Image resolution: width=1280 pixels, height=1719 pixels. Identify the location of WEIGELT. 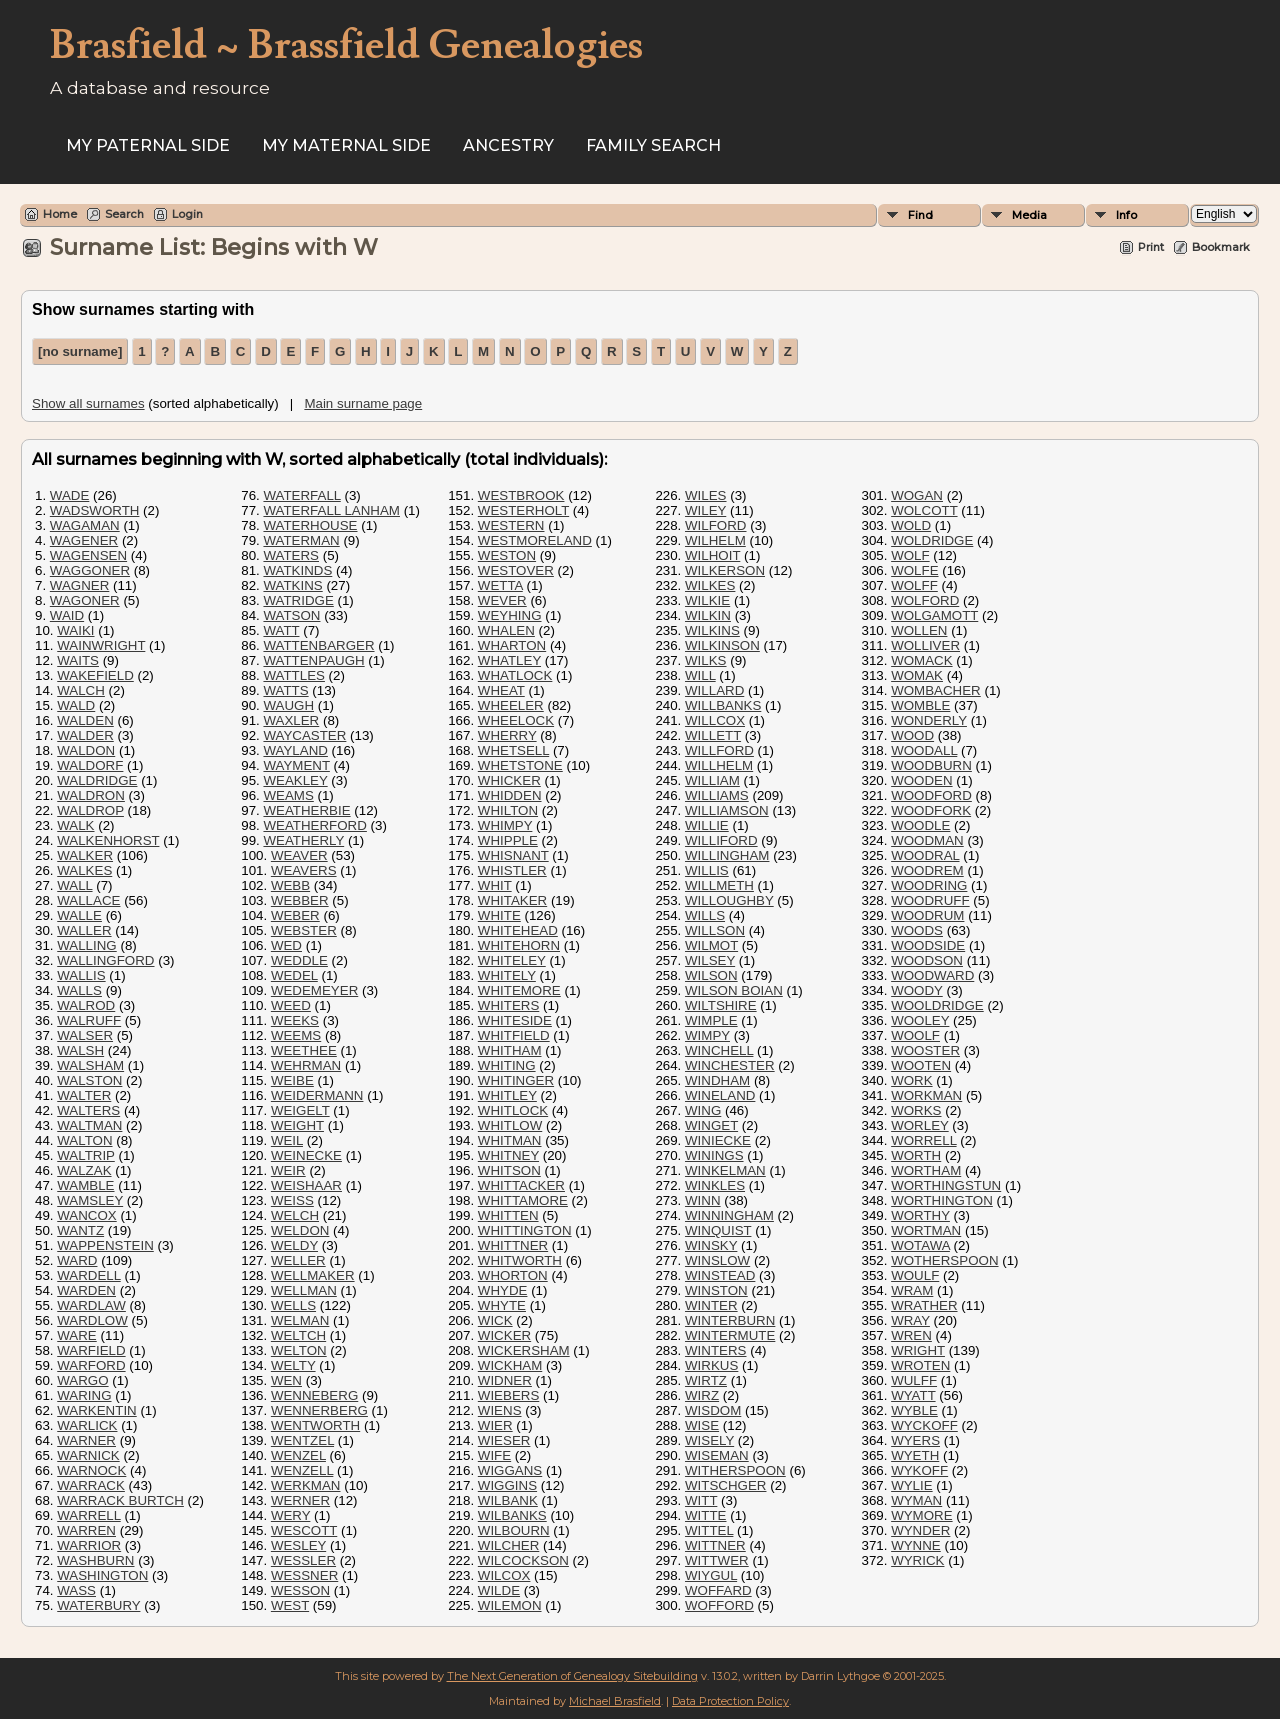
(300, 1110).